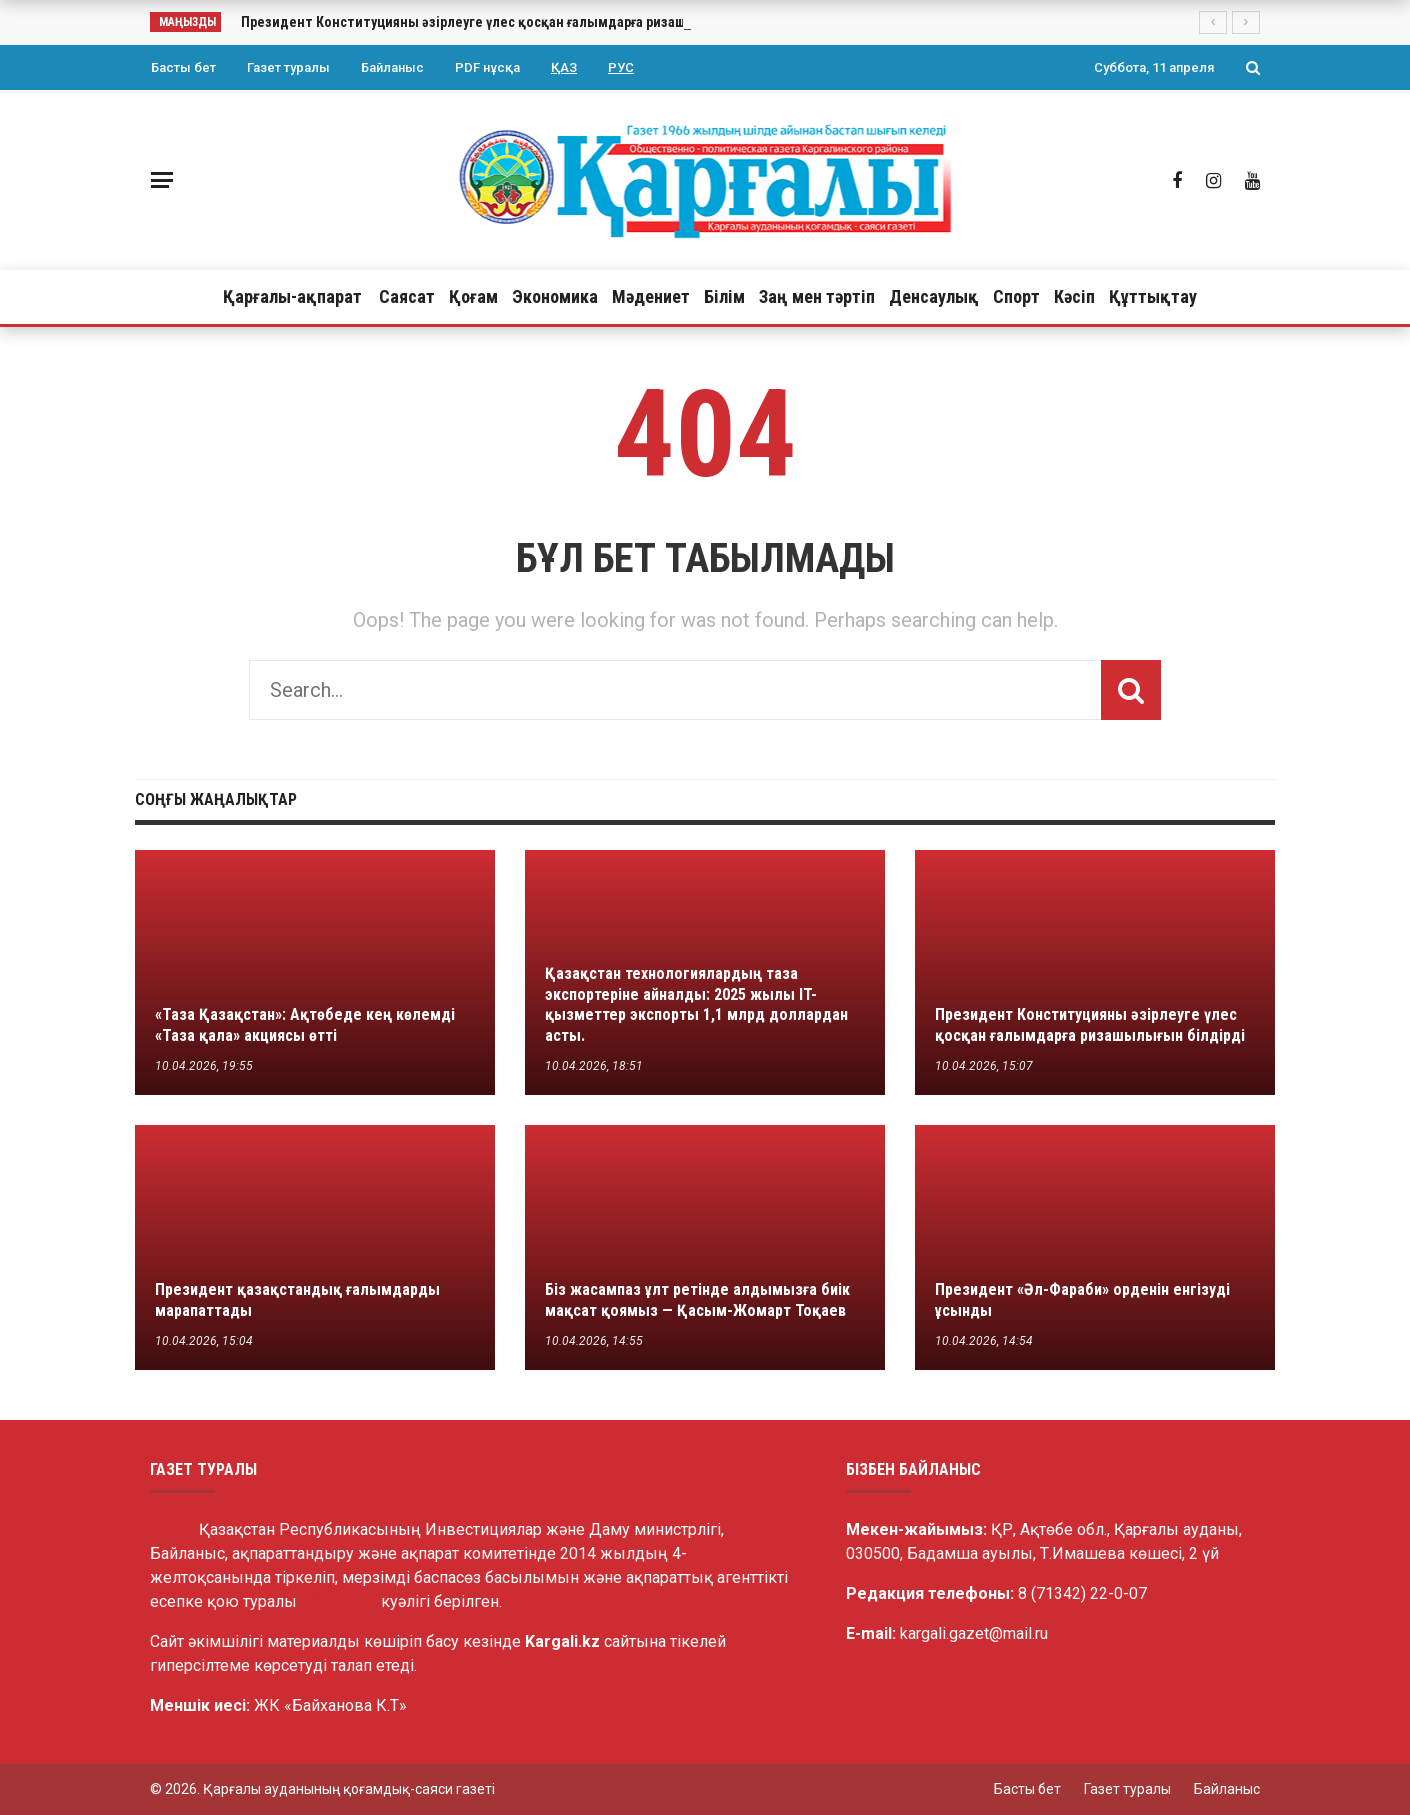 The image size is (1410, 1815). What do you see at coordinates (183, 67) in the screenshot?
I see `Басты бет` at bounding box center [183, 67].